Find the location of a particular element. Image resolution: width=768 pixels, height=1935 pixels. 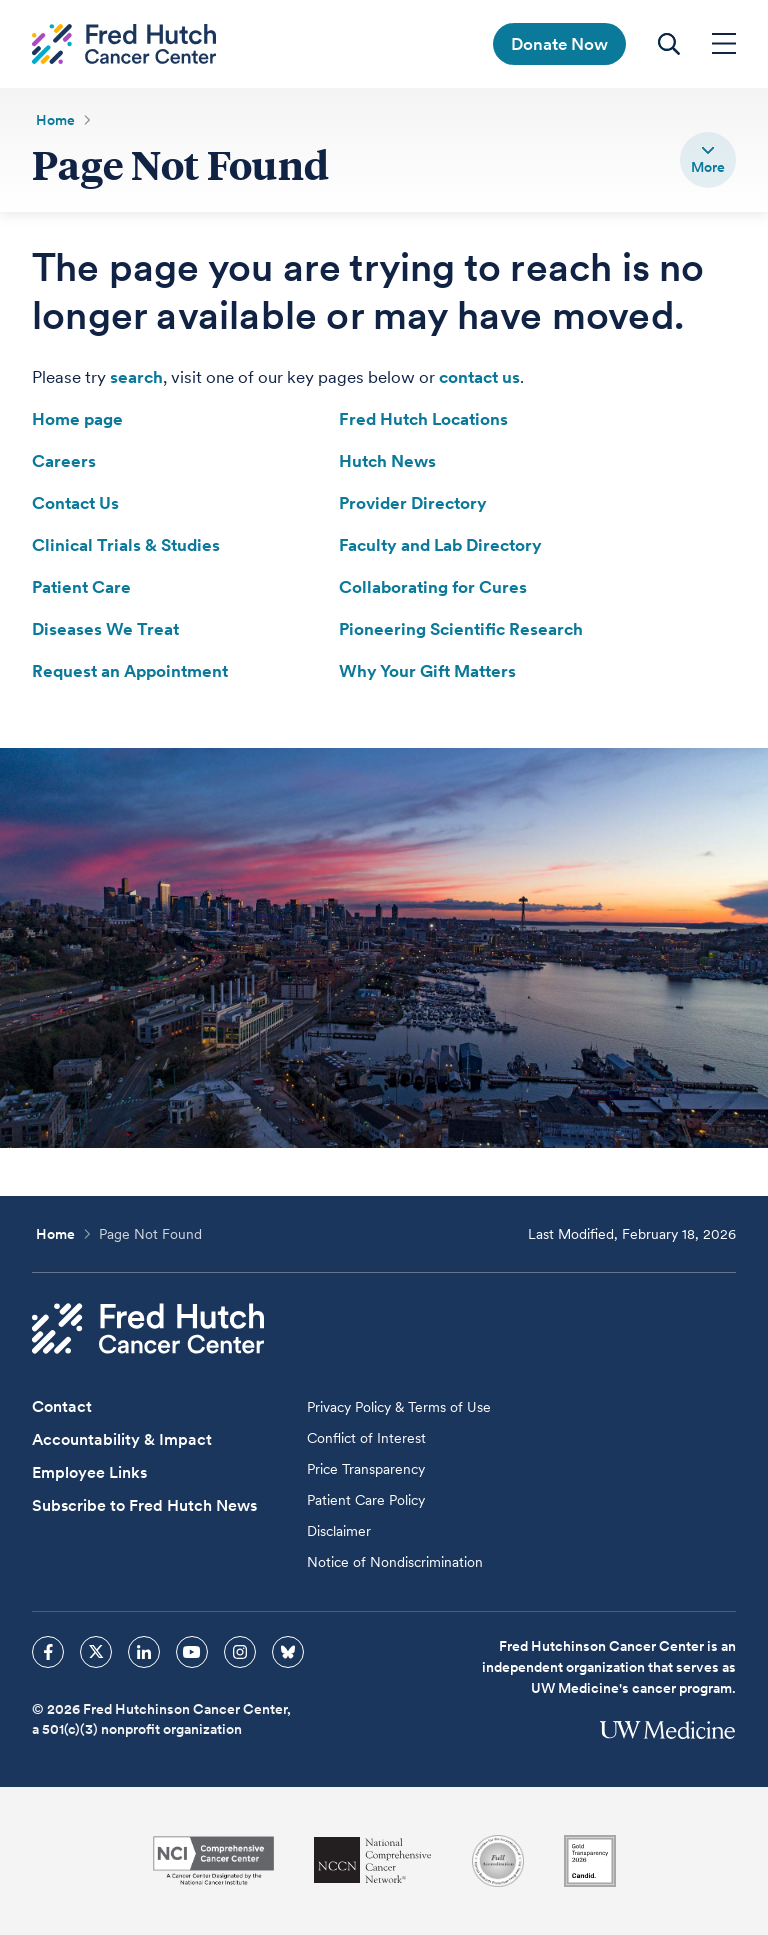

Provider Directory is located at coordinates (413, 503).